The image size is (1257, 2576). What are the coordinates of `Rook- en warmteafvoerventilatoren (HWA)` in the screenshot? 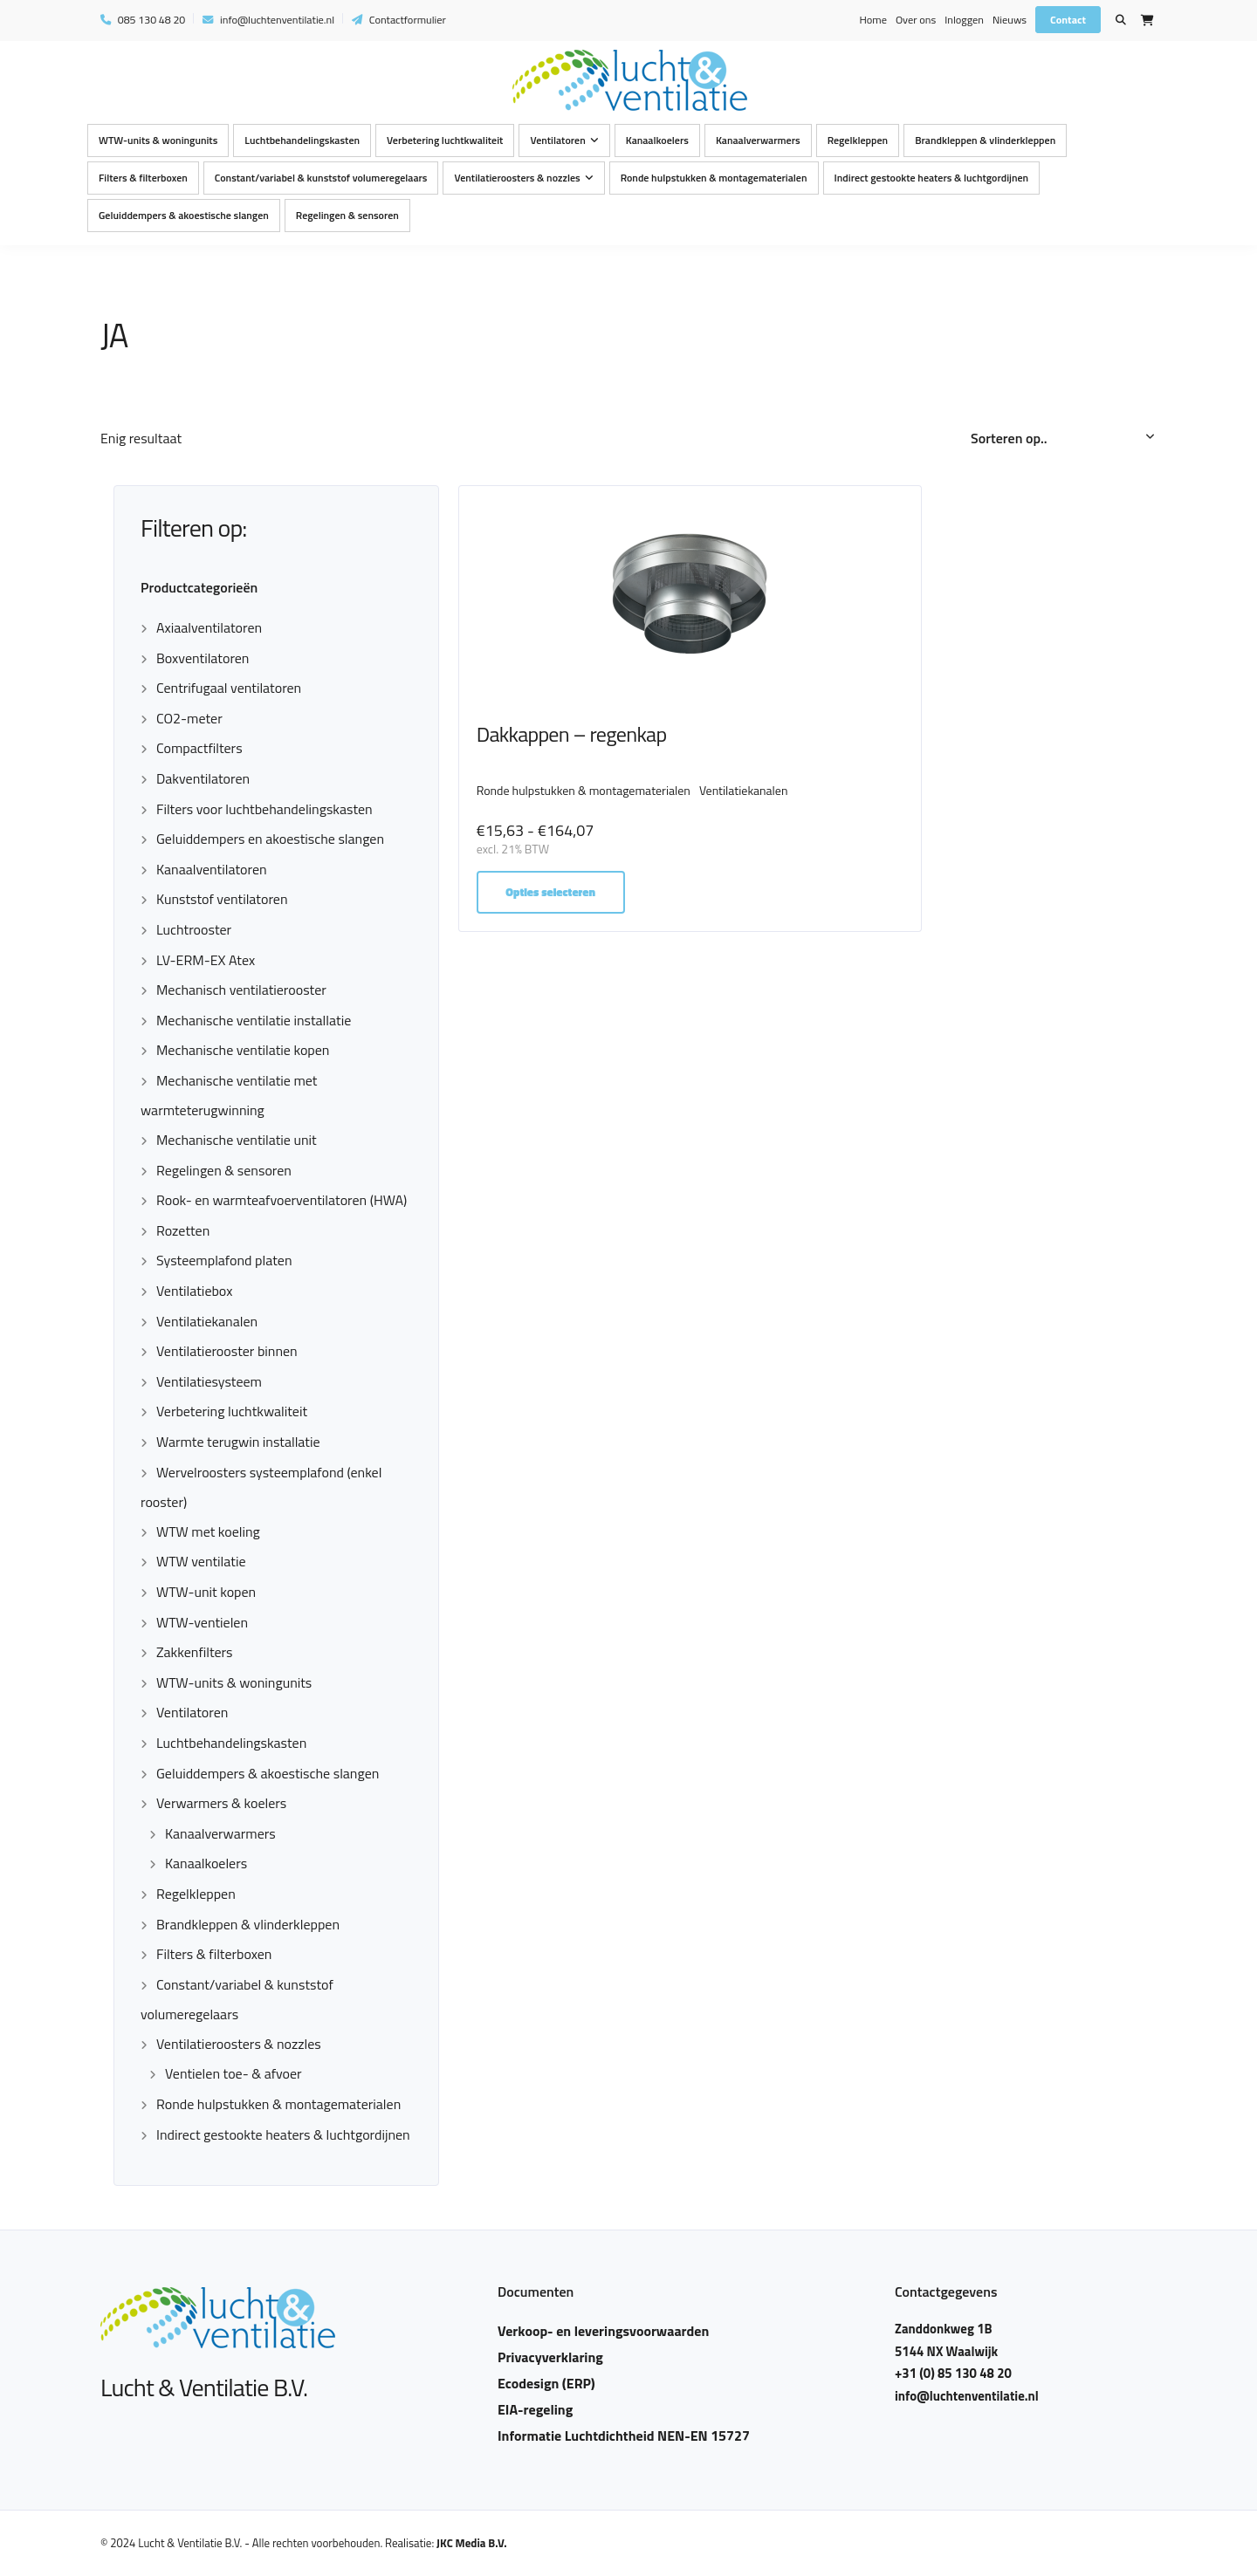 It's located at (281, 1199).